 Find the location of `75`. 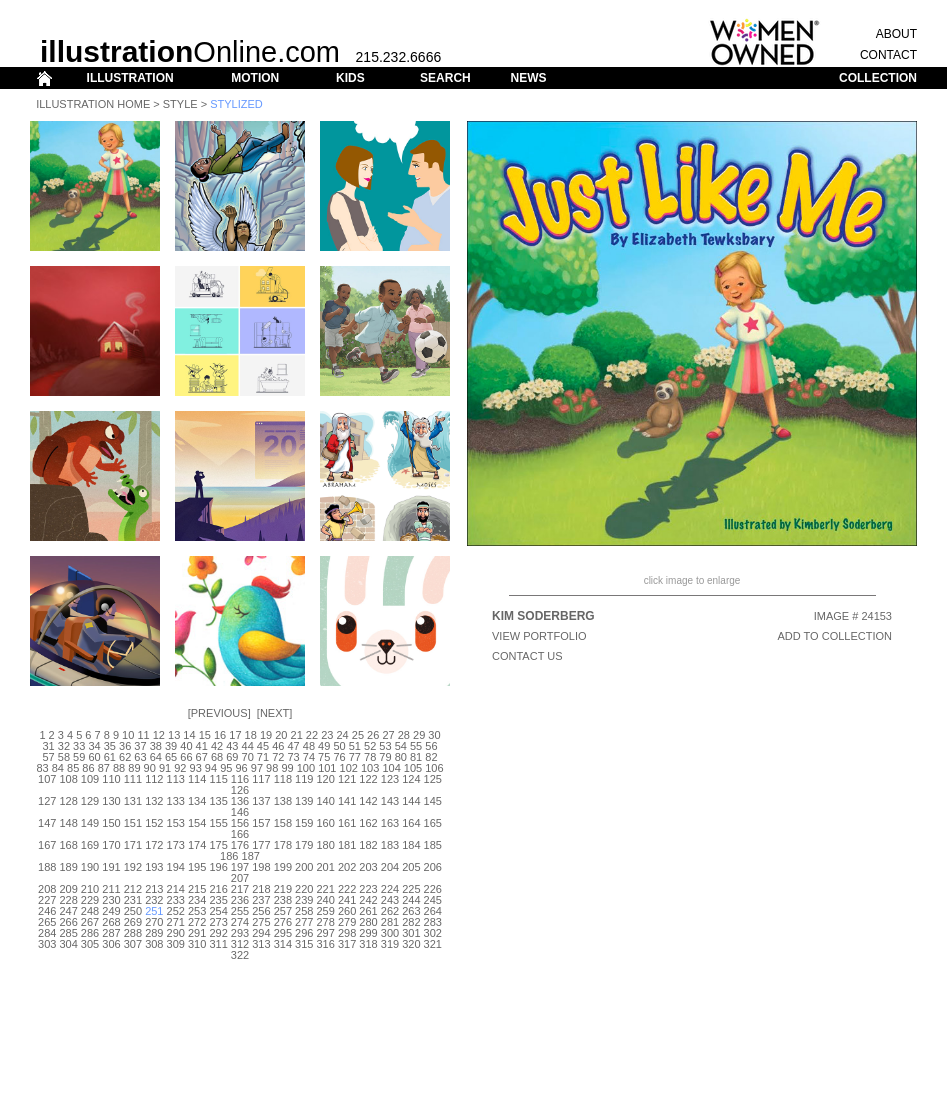

75 is located at coordinates (324, 757).